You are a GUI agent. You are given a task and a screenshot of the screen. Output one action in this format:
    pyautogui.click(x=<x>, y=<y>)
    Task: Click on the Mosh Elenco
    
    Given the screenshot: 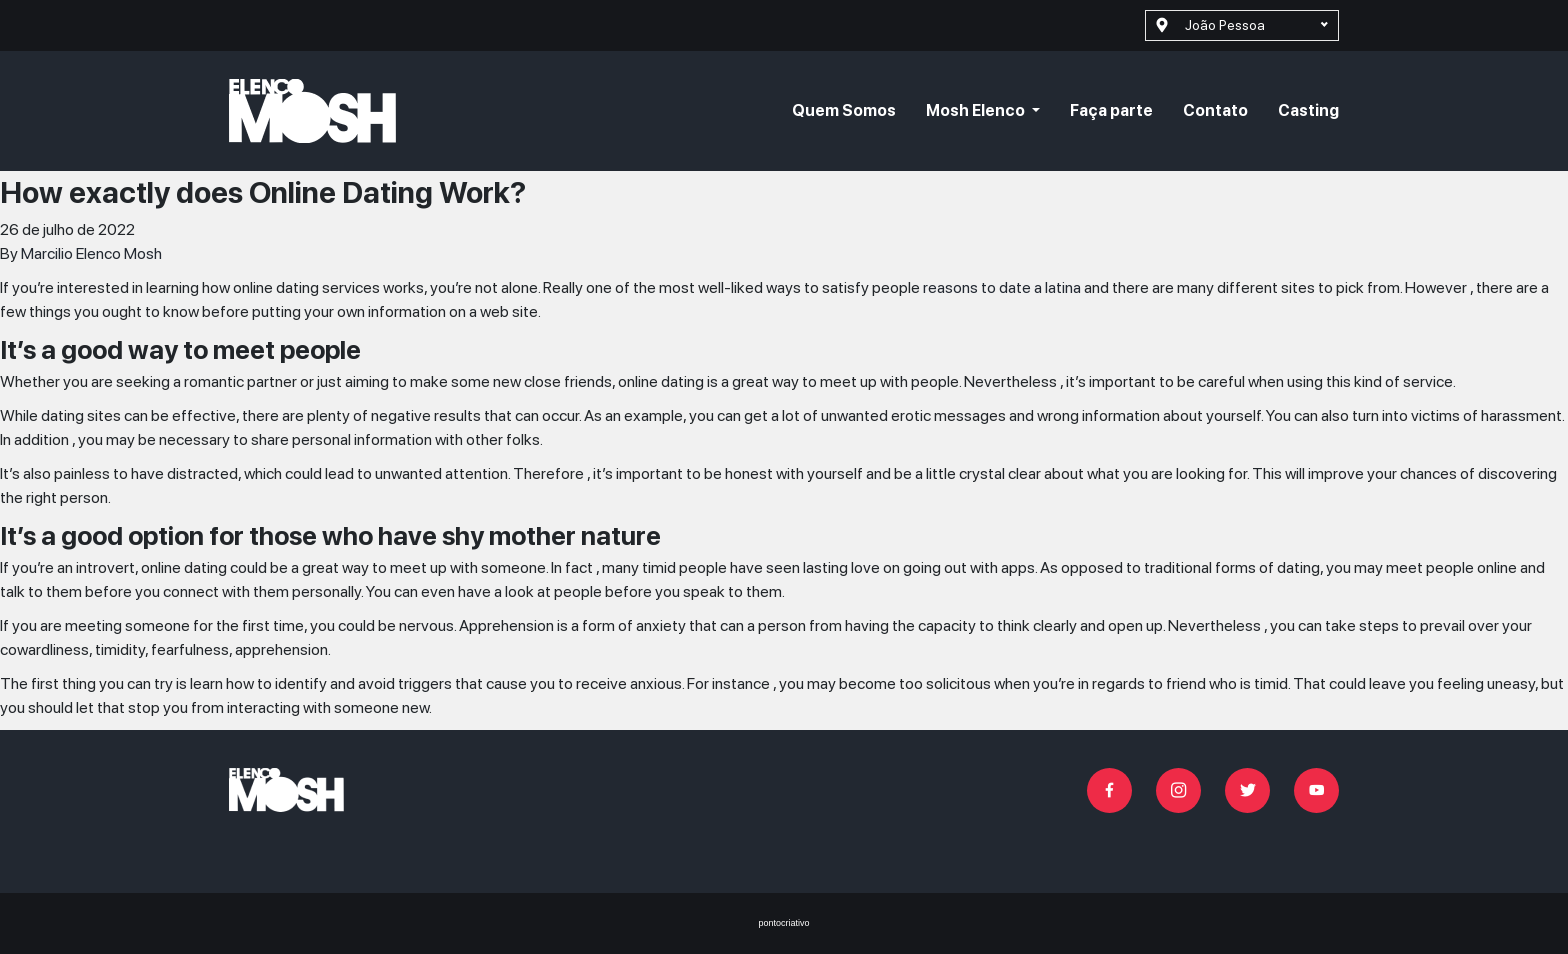 What is the action you would take?
    pyautogui.click(x=977, y=110)
    